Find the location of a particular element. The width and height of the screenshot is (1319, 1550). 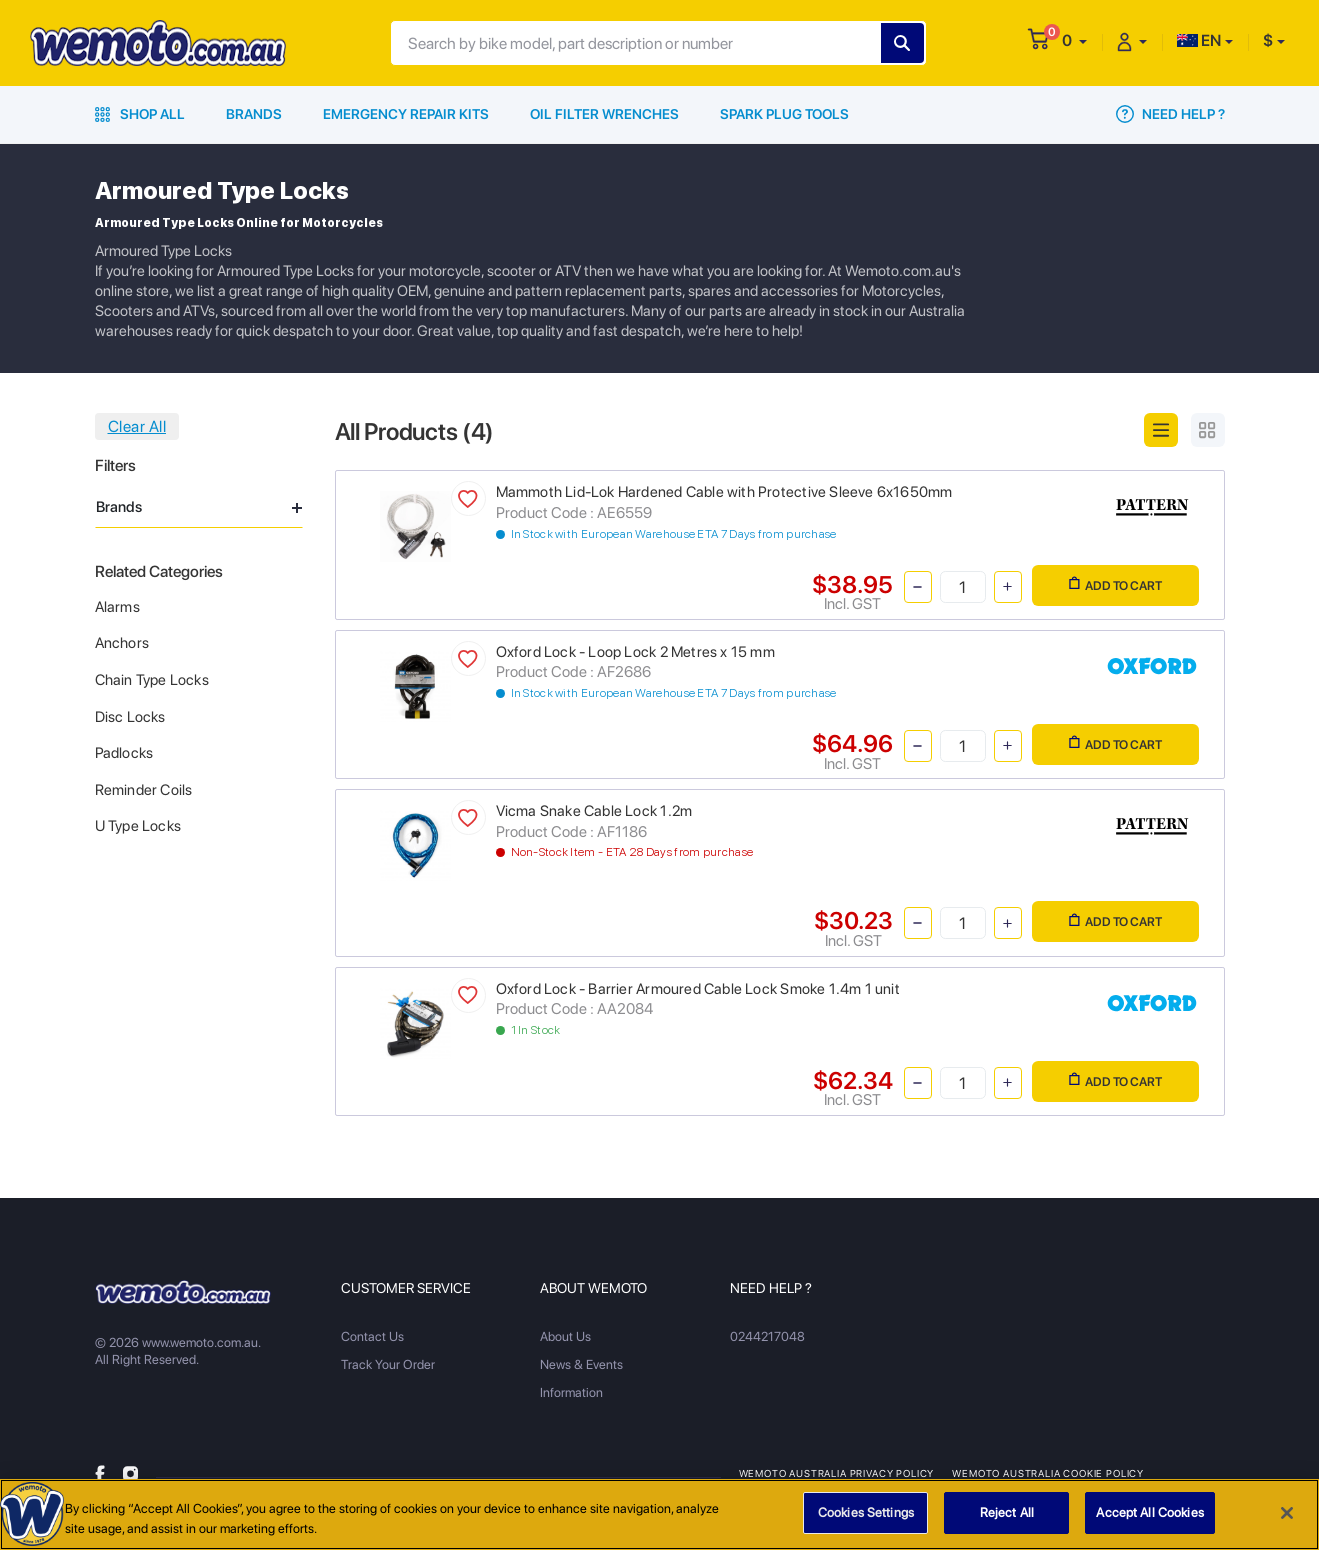

Accept All Cookies is located at coordinates (1149, 1521).